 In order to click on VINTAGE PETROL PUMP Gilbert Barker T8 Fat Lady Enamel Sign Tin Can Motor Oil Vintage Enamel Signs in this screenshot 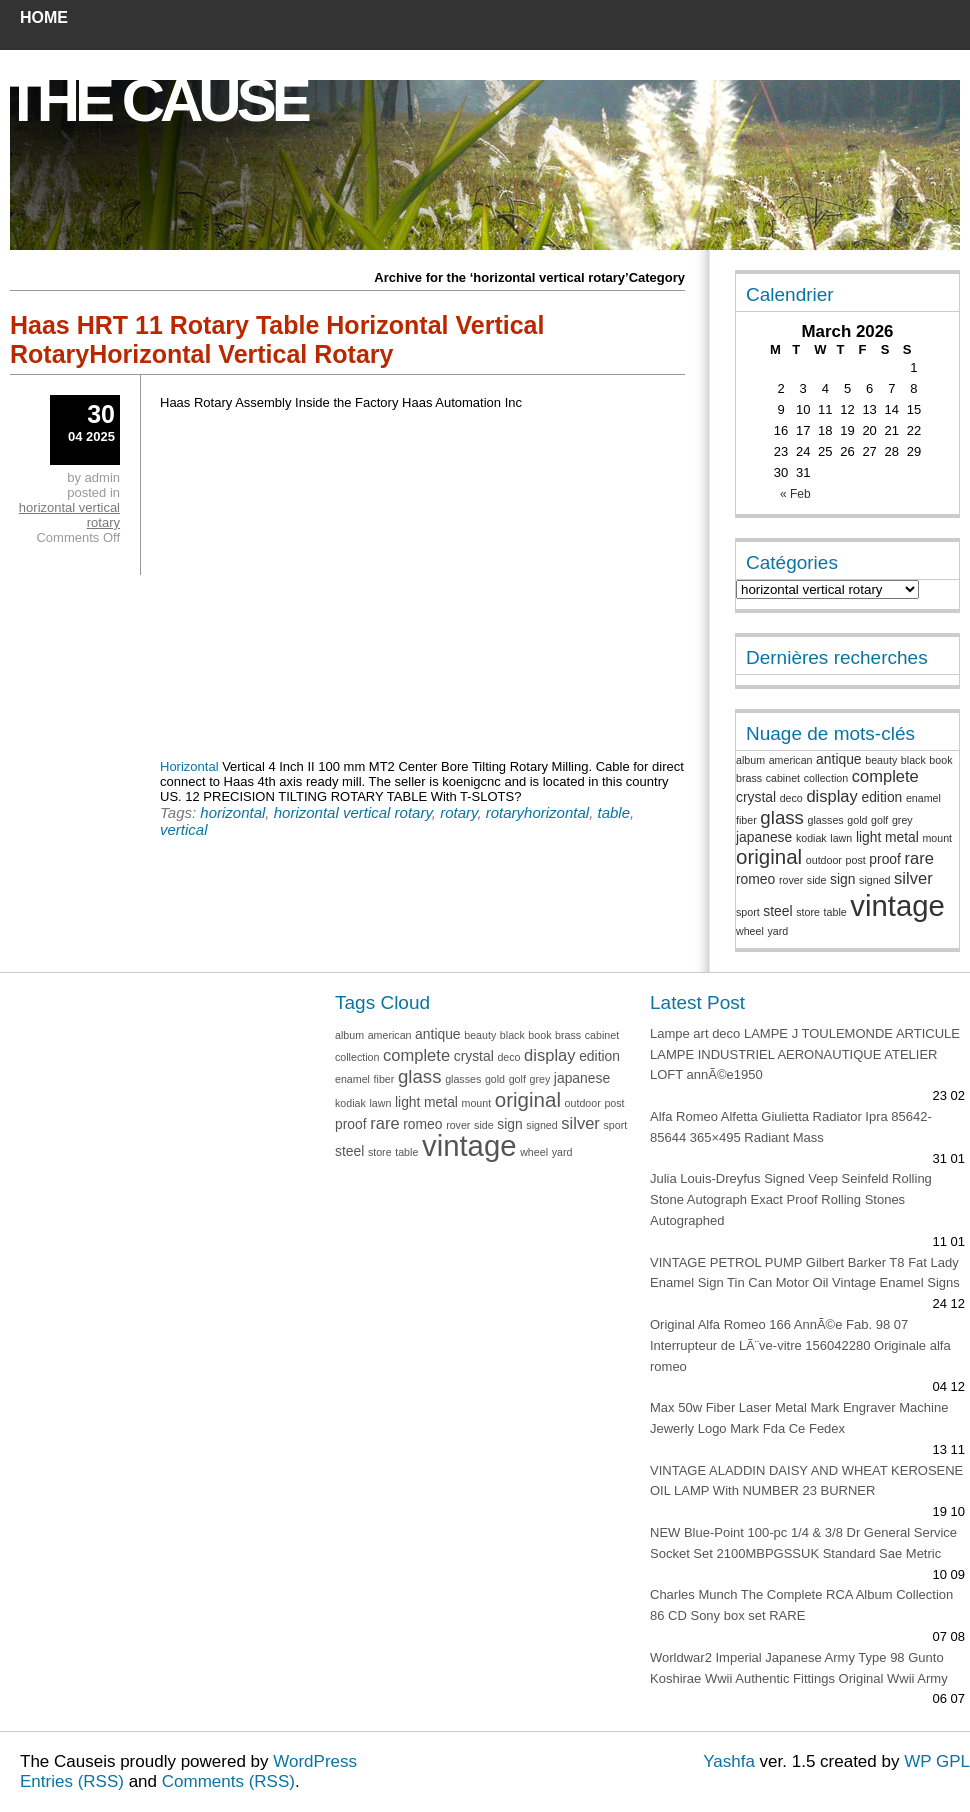, I will do `click(805, 1273)`.